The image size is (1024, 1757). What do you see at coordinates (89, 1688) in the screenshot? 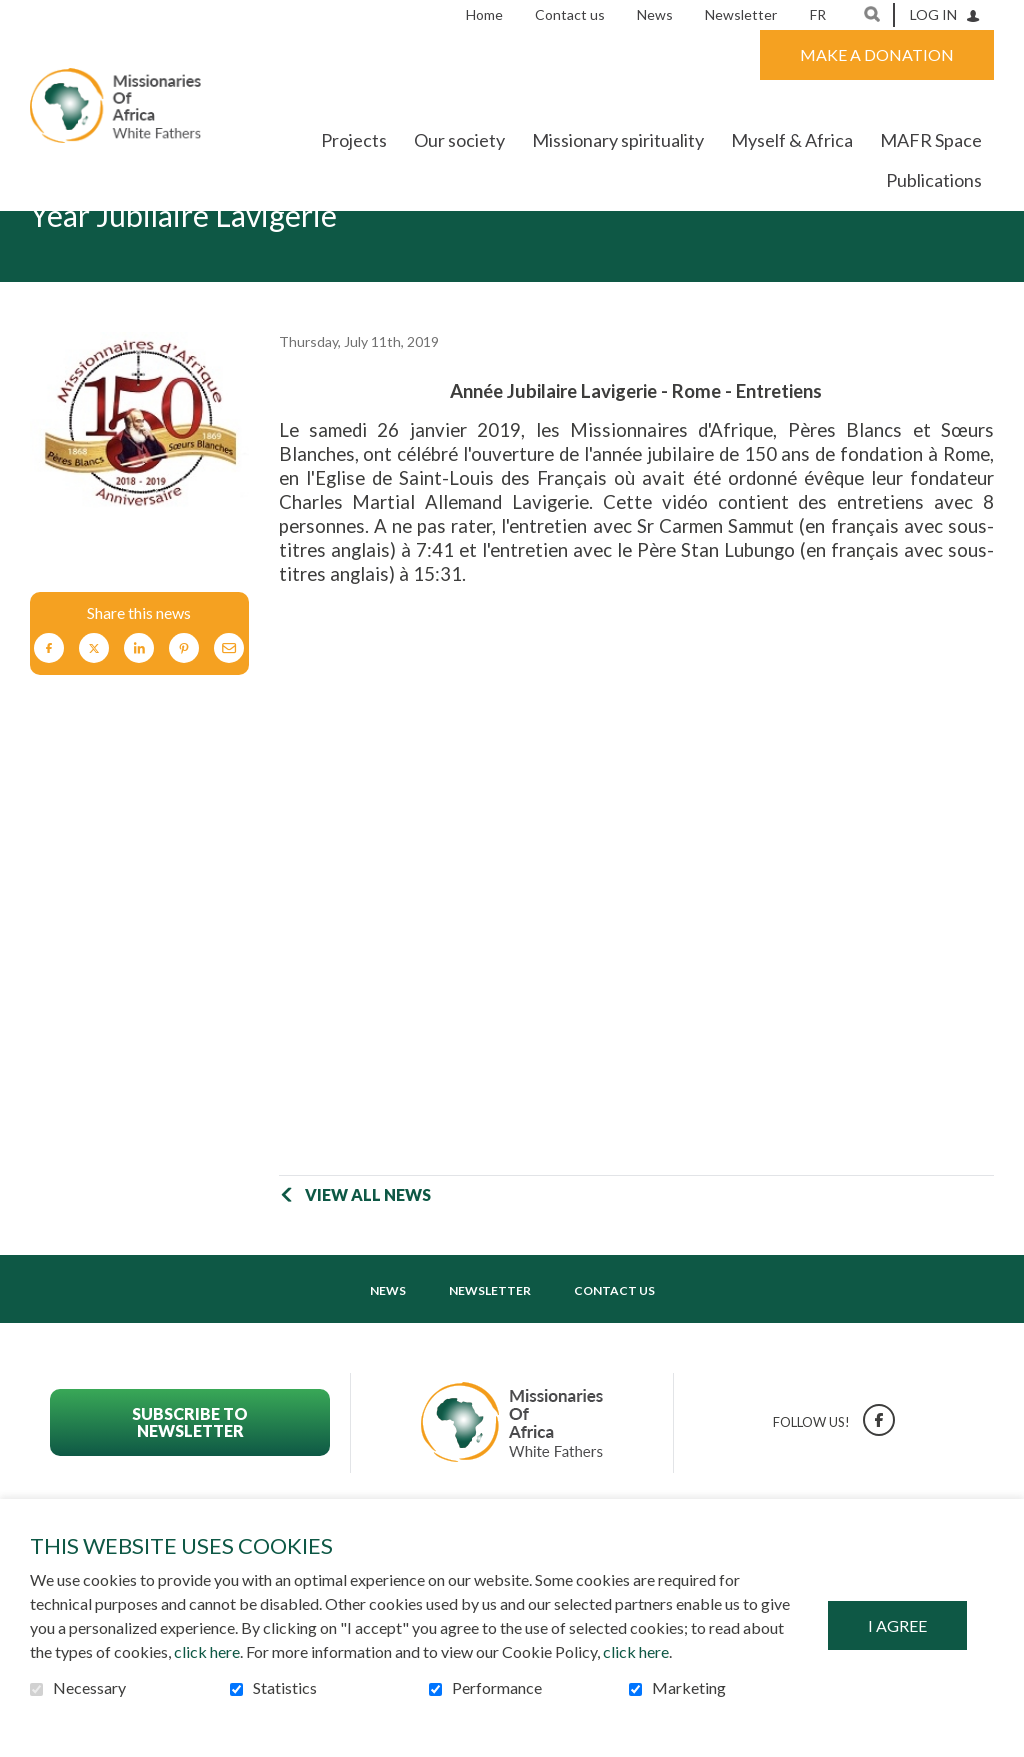
I see `Necessary` at bounding box center [89, 1688].